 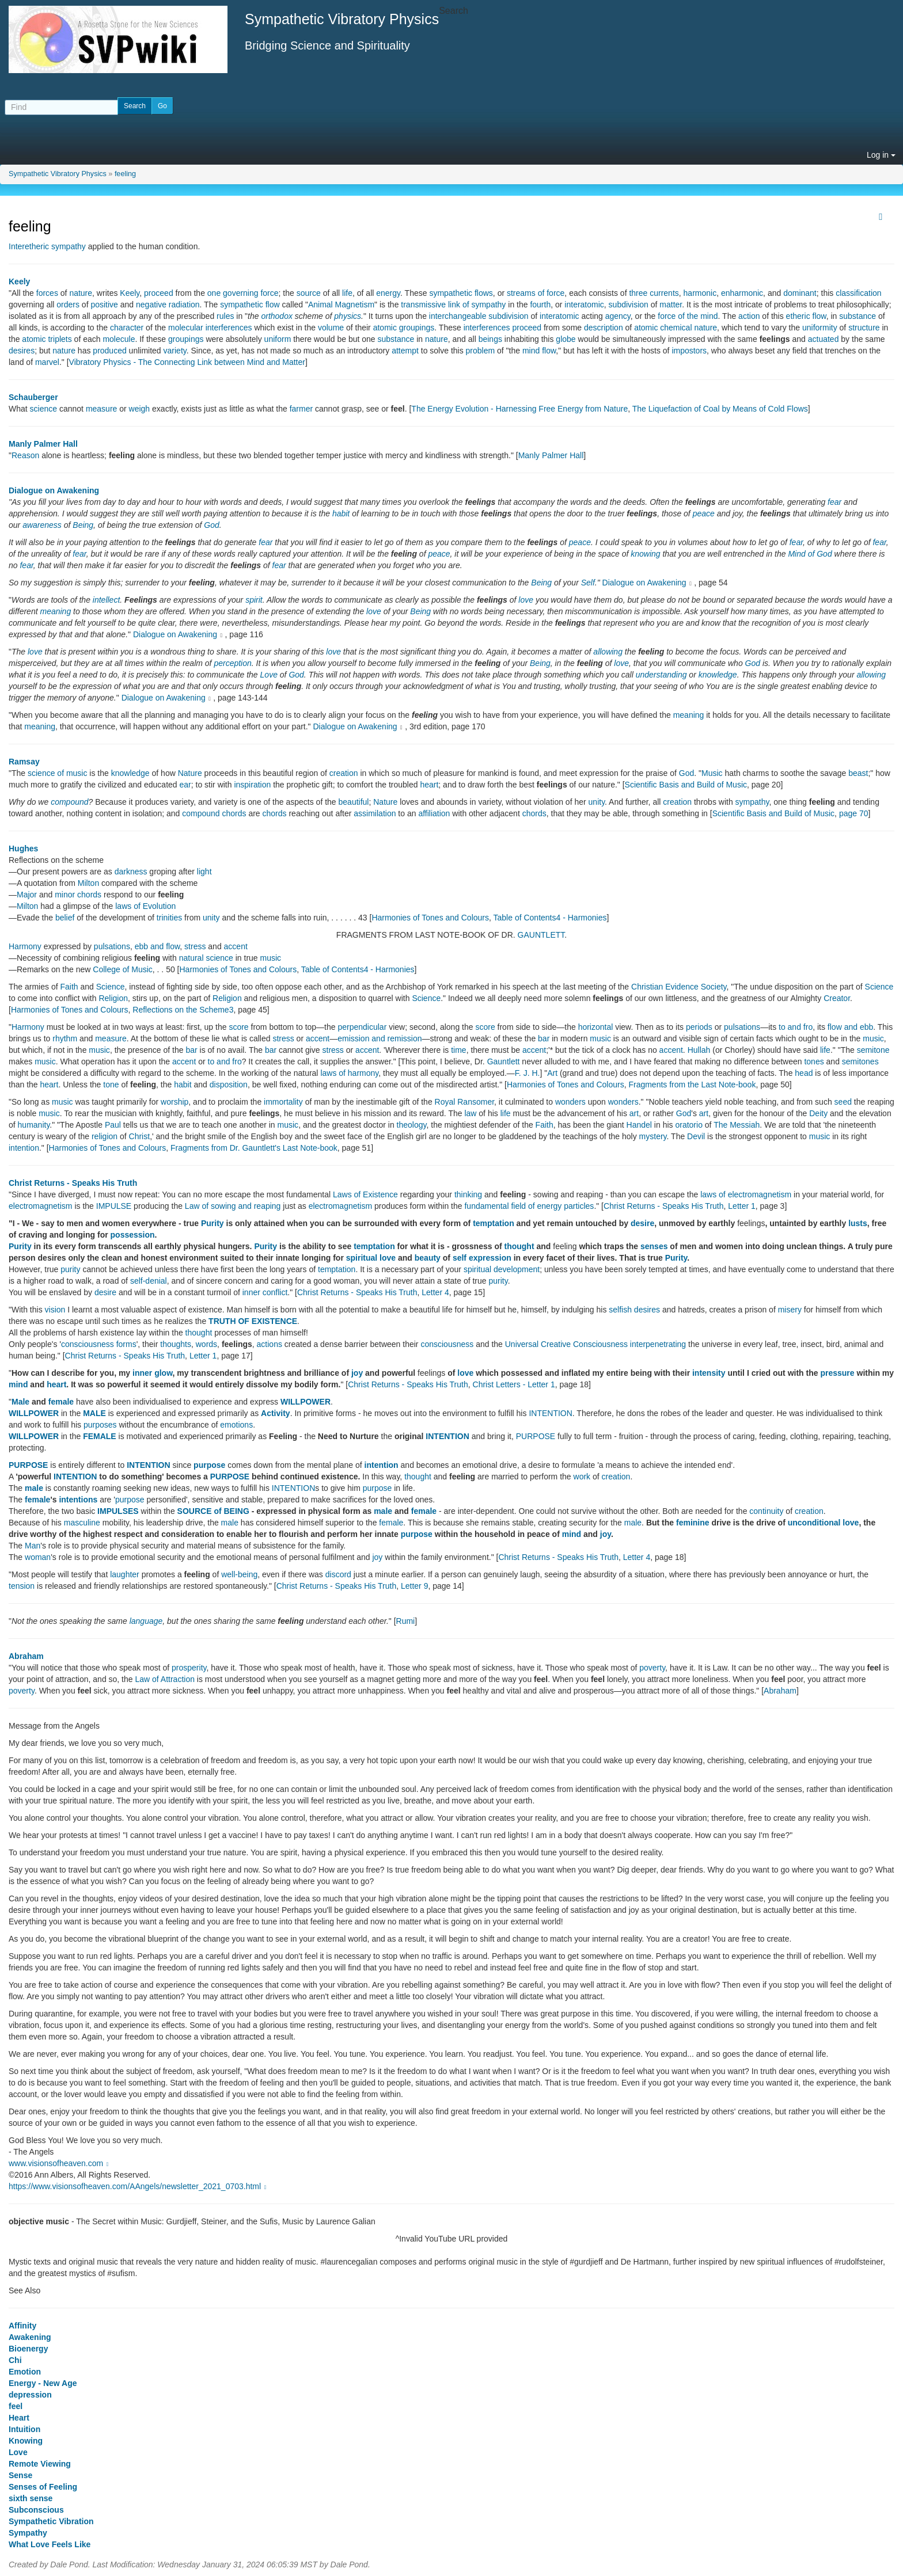 What do you see at coordinates (239, 1574) in the screenshot?
I see `well-being` at bounding box center [239, 1574].